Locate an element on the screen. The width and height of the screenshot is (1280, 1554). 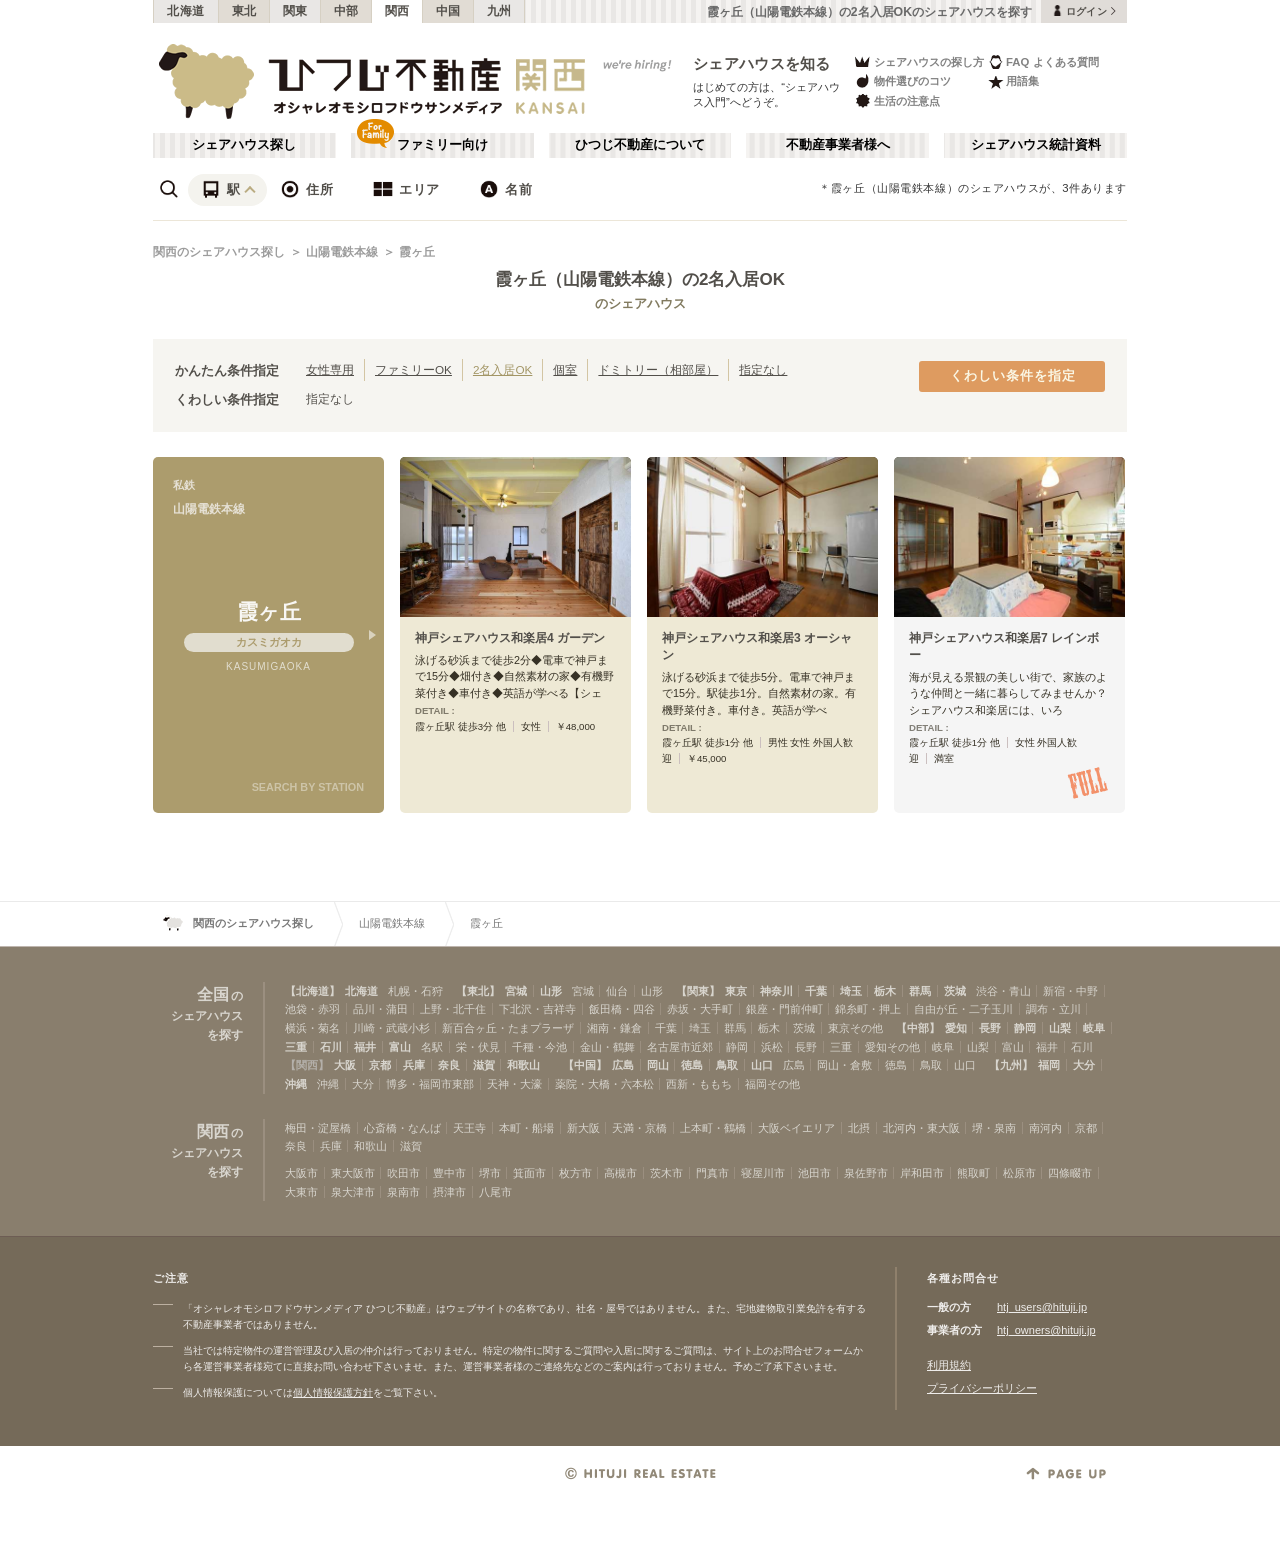
神戸シェアハウス和楽居4 ガーデン is located at coordinates (510, 638).